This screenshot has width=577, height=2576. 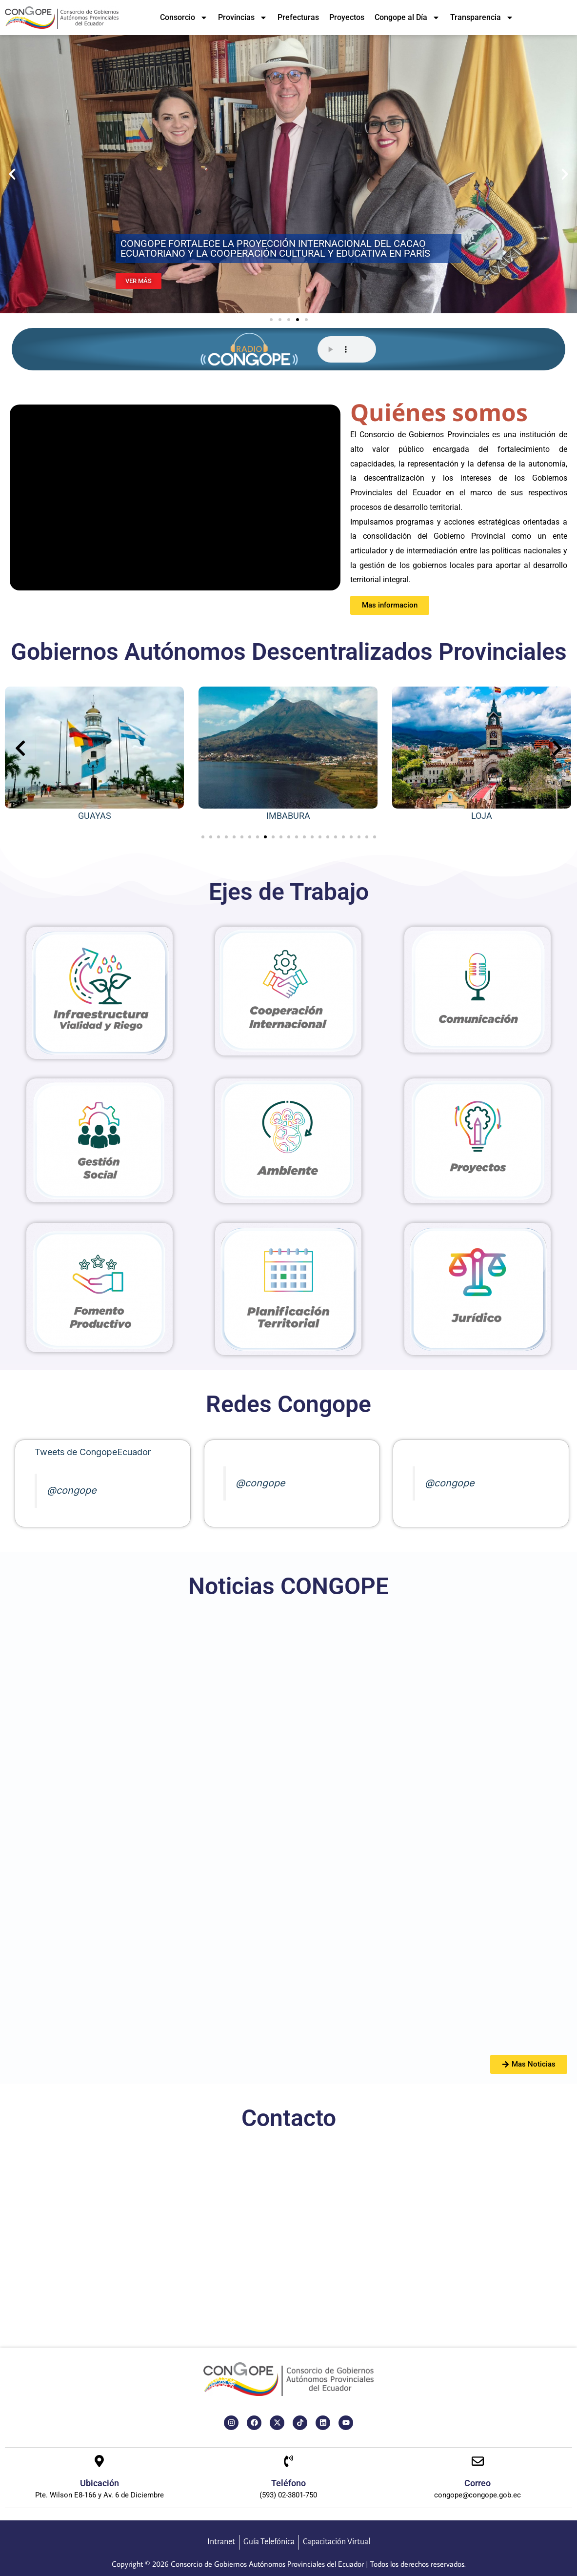 I want to click on [presentation], so click(x=20, y=748).